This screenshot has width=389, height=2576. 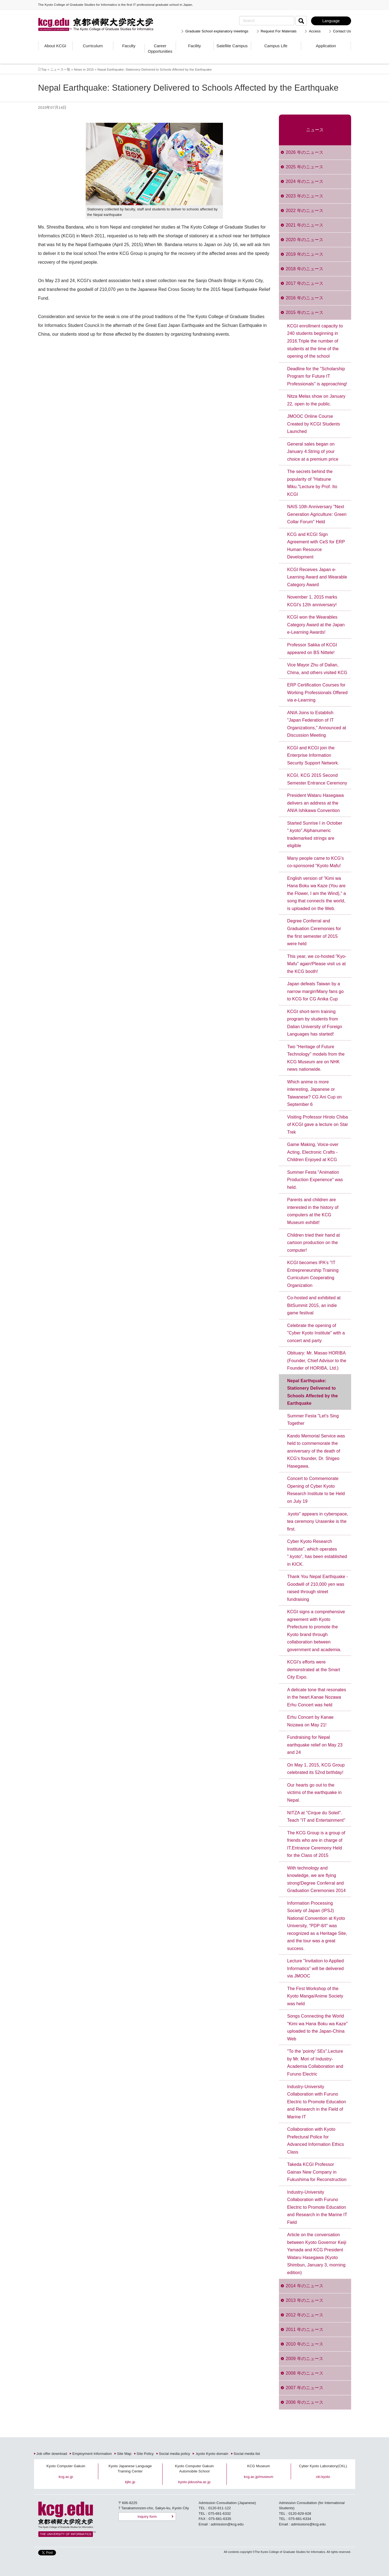 I want to click on Deadline for the "Scholarship Program for Future IT Professionals" is approaching!, so click(x=317, y=376).